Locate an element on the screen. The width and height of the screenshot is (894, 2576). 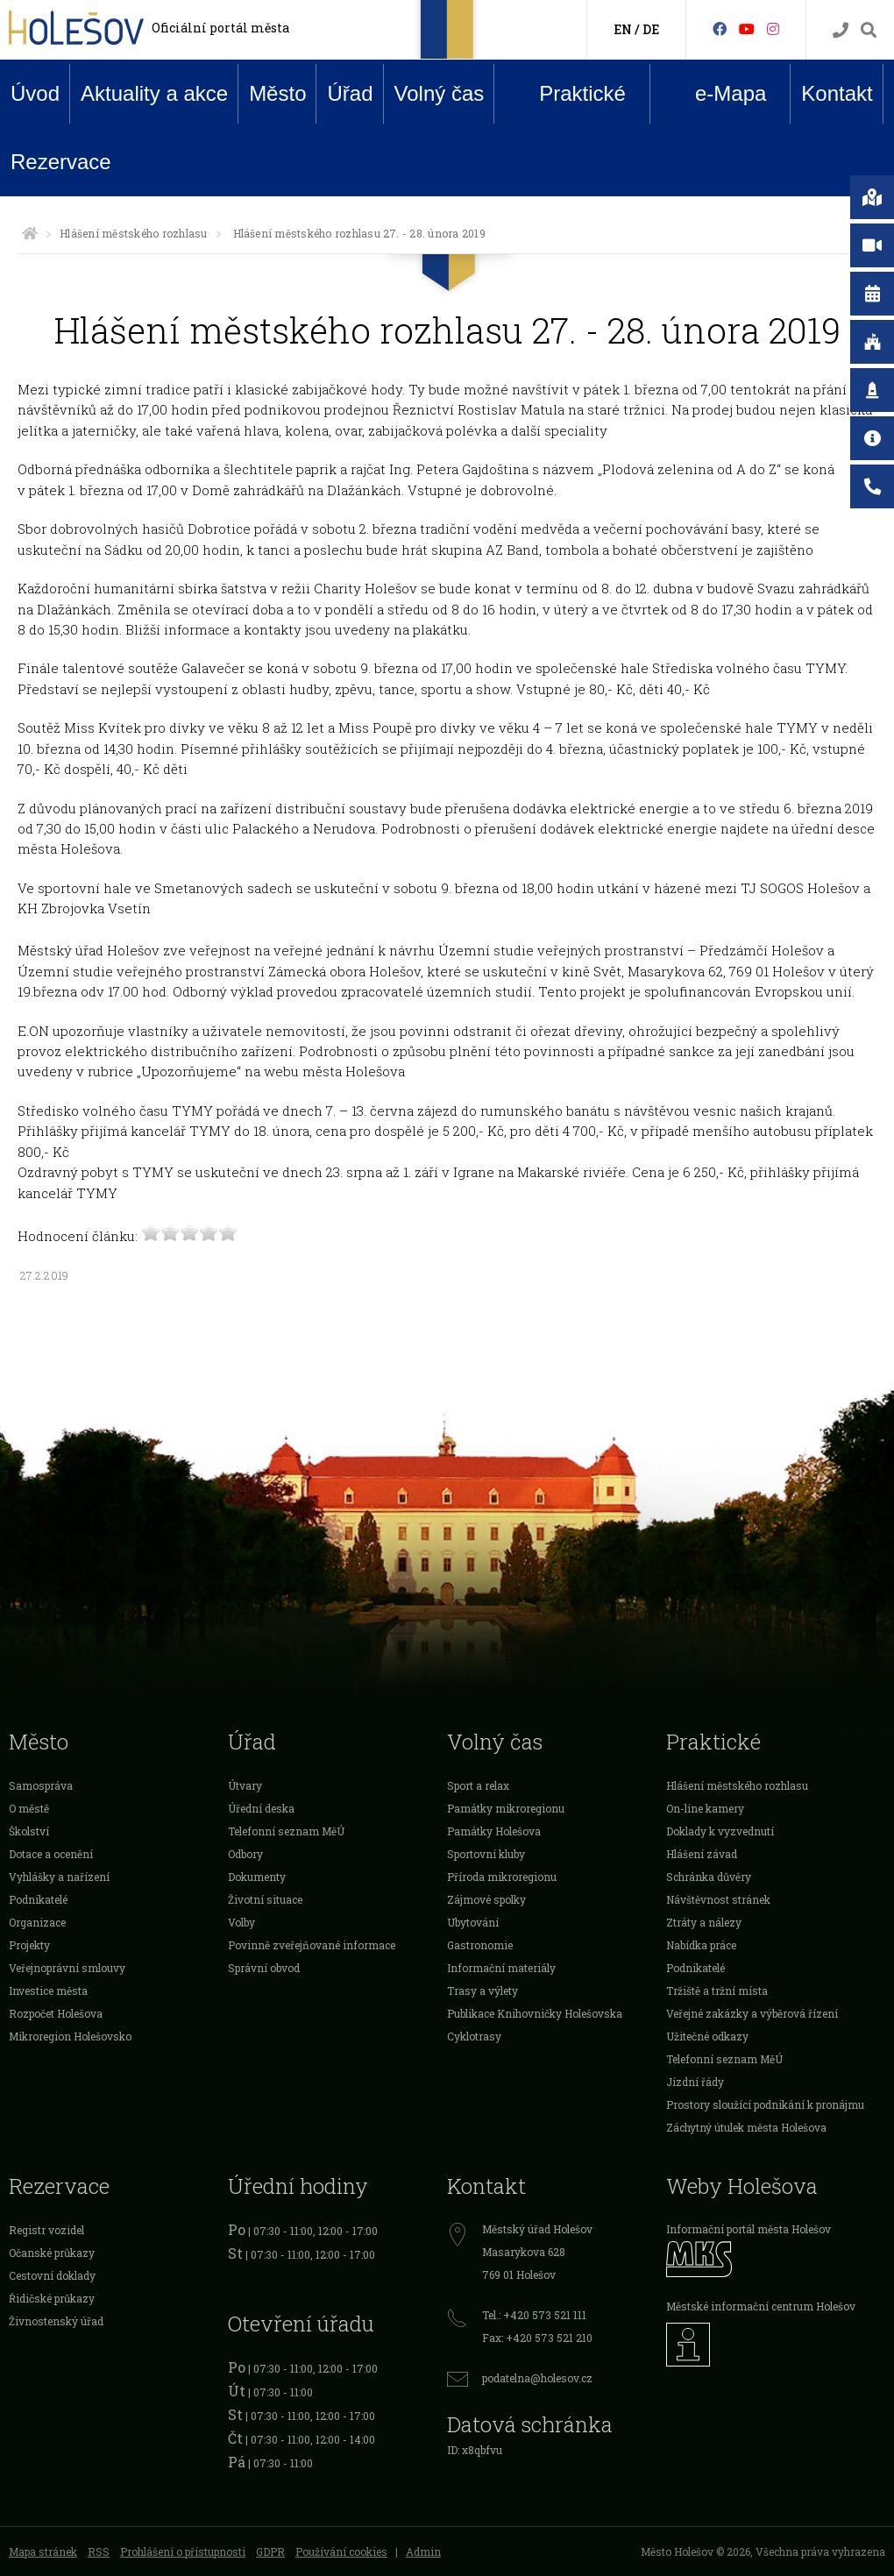
DE is located at coordinates (650, 29).